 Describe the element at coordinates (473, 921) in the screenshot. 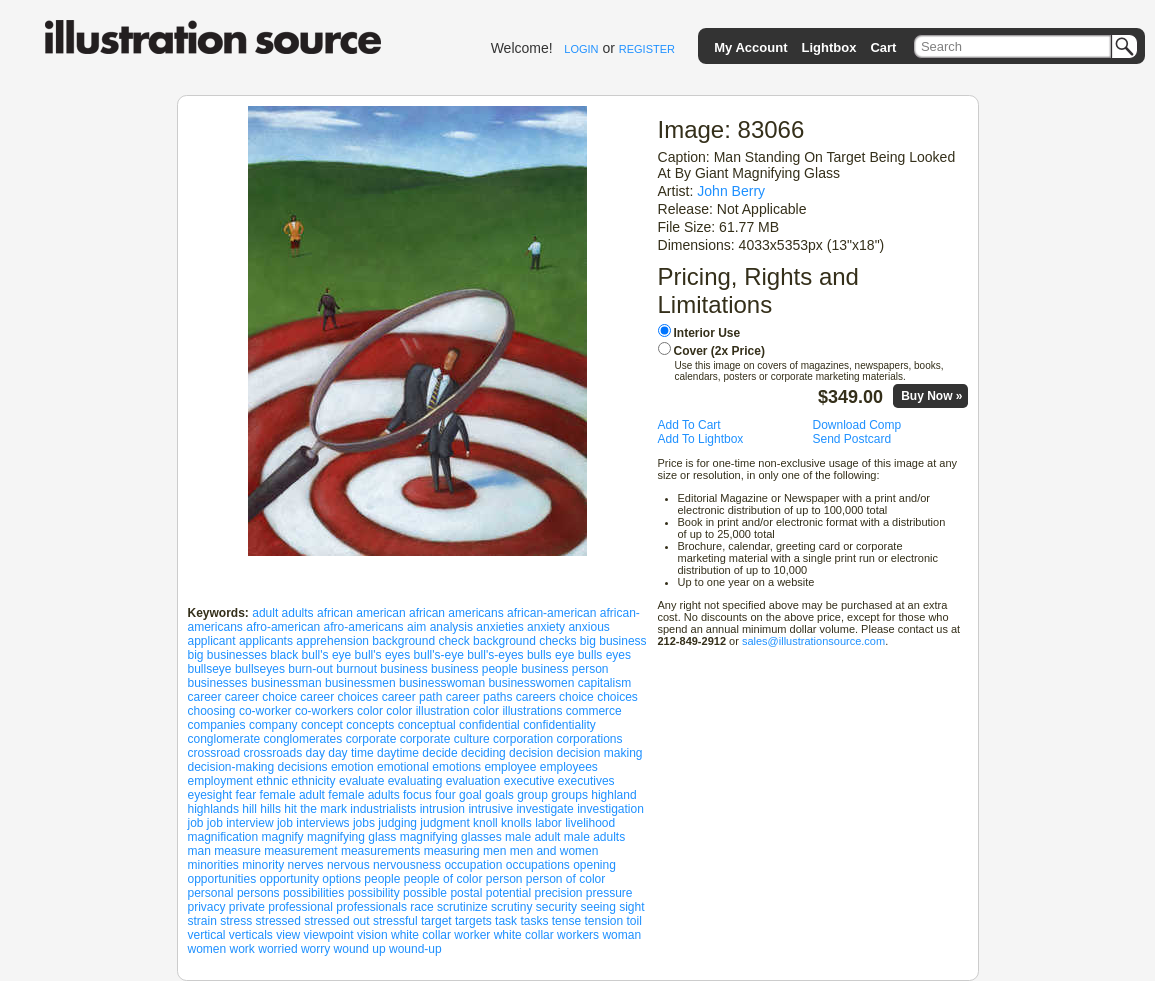

I see `targets` at that location.